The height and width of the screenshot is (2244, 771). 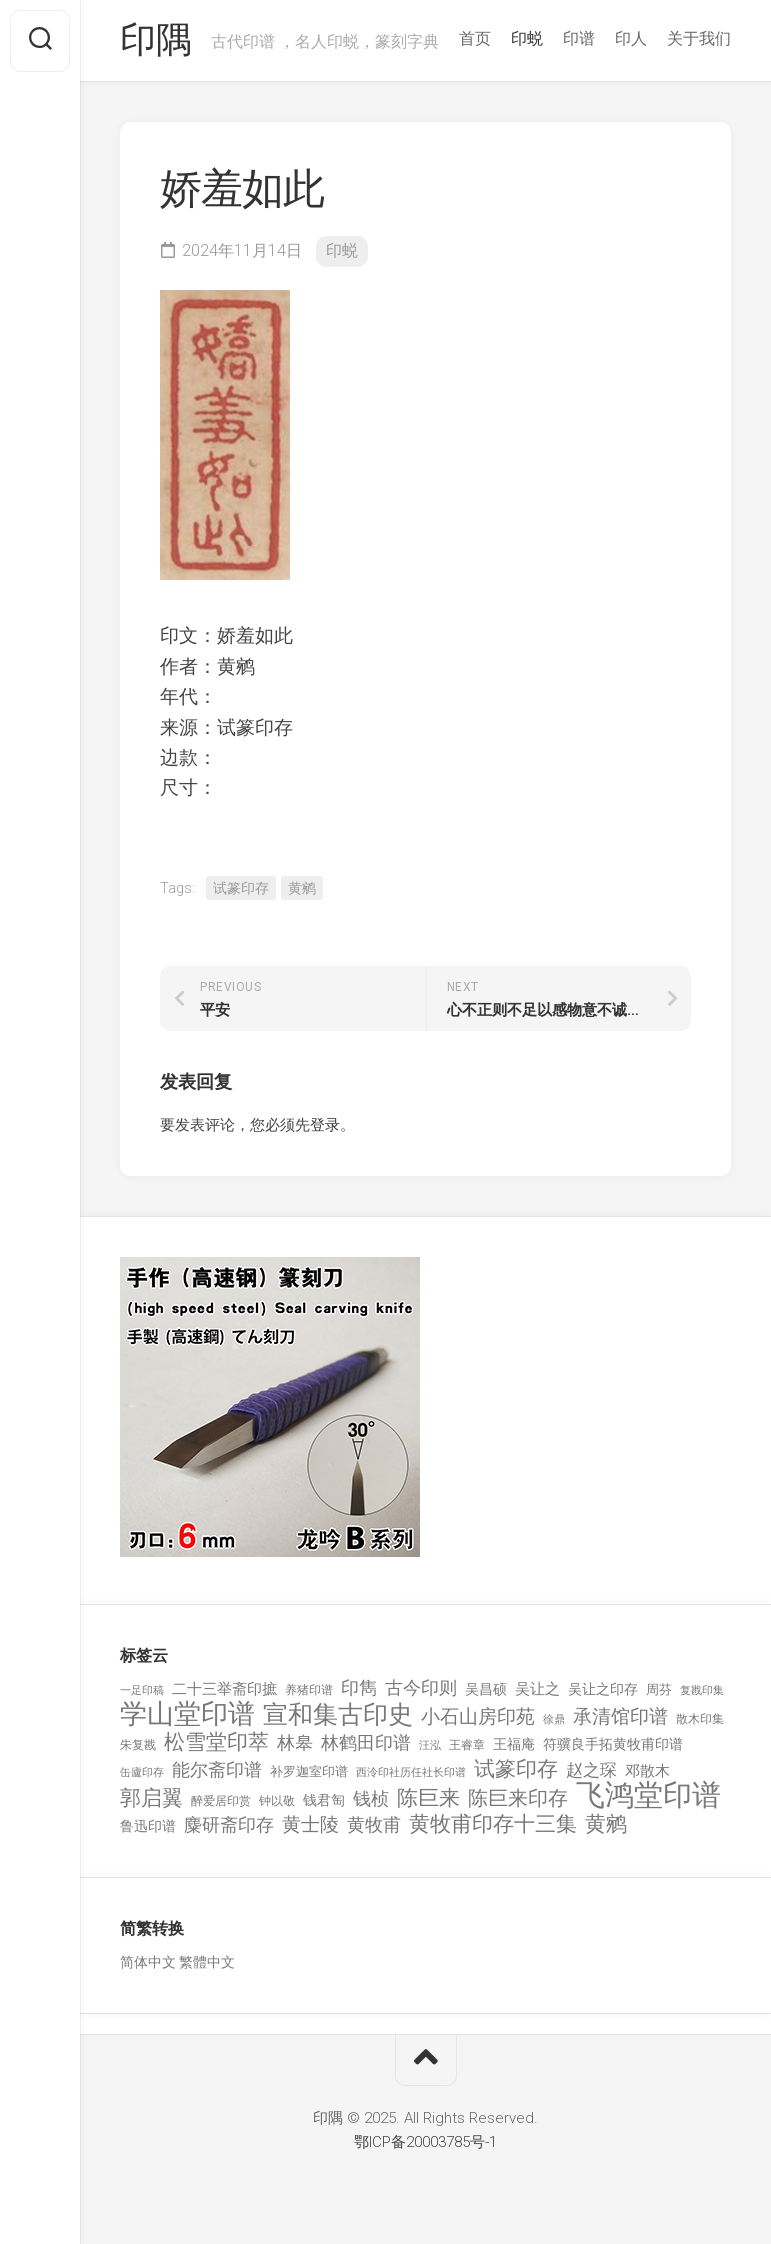 What do you see at coordinates (217, 1769) in the screenshot?
I see `能尔斋印谱 [能尔斋印谱 (361 项)]` at bounding box center [217, 1769].